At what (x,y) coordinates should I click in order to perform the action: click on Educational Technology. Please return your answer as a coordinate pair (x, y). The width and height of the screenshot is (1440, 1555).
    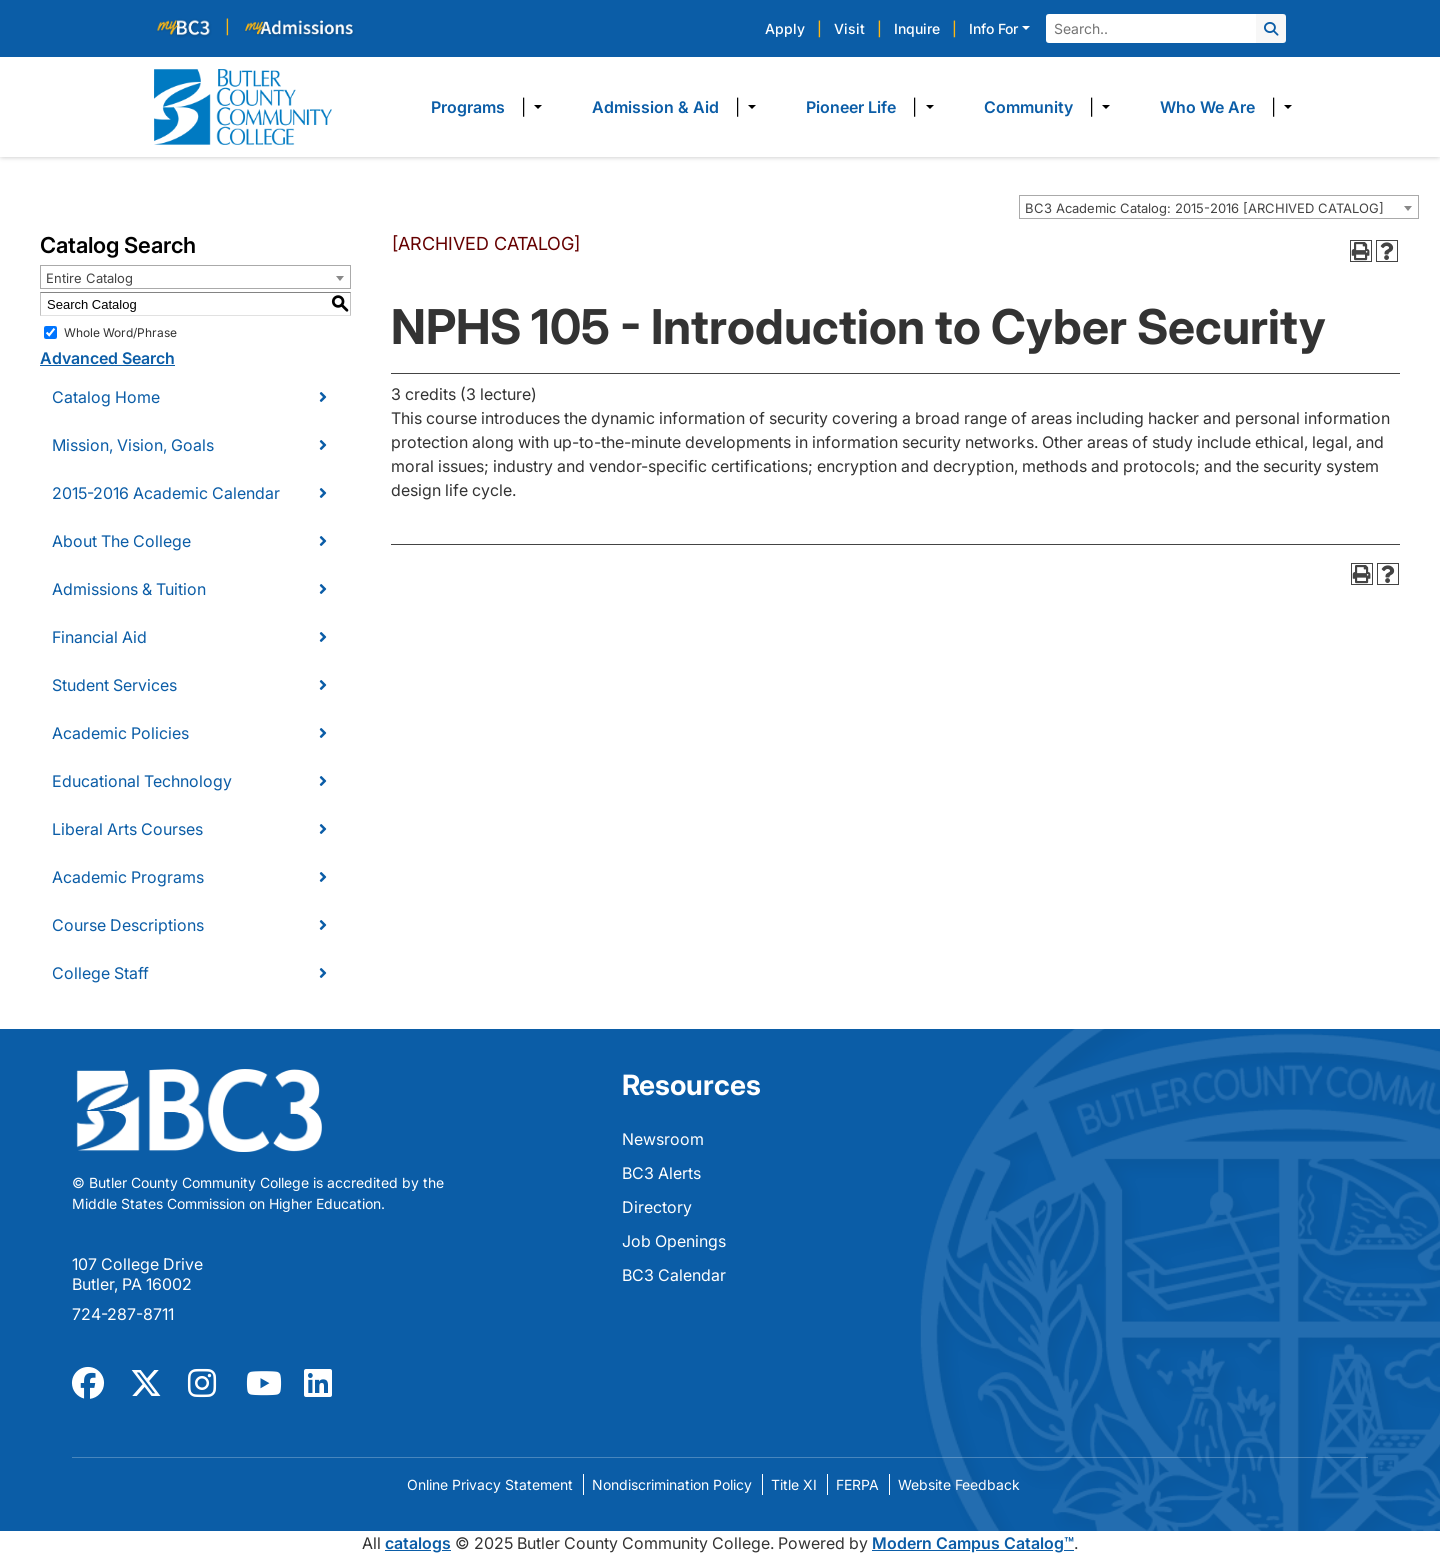
    Looking at the image, I should click on (142, 781).